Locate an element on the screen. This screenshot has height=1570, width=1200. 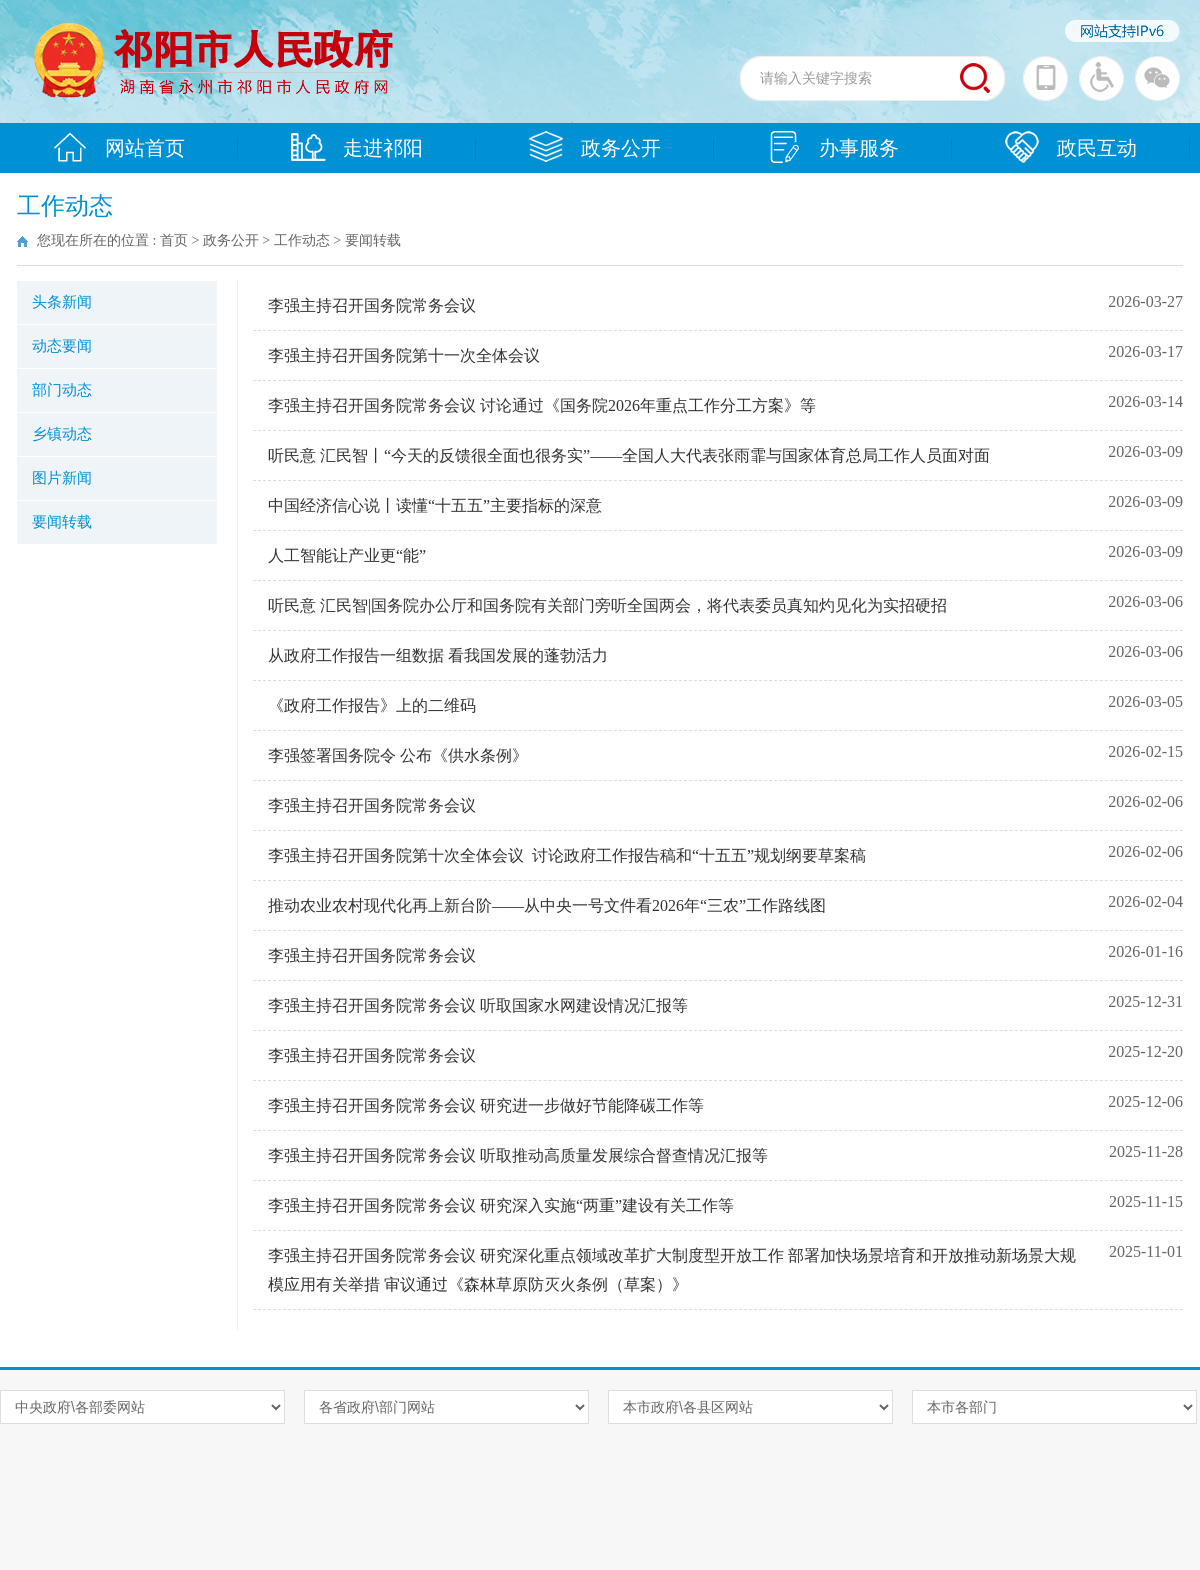
李强主持召开国务院常务会议 研究深化重点领域改革扩大制度型开放工作 部署加快场景培育和开放推动新场景大规模应用有关举措 审议通过《森林草原防灭火条例（草案）》 is located at coordinates (672, 1270).